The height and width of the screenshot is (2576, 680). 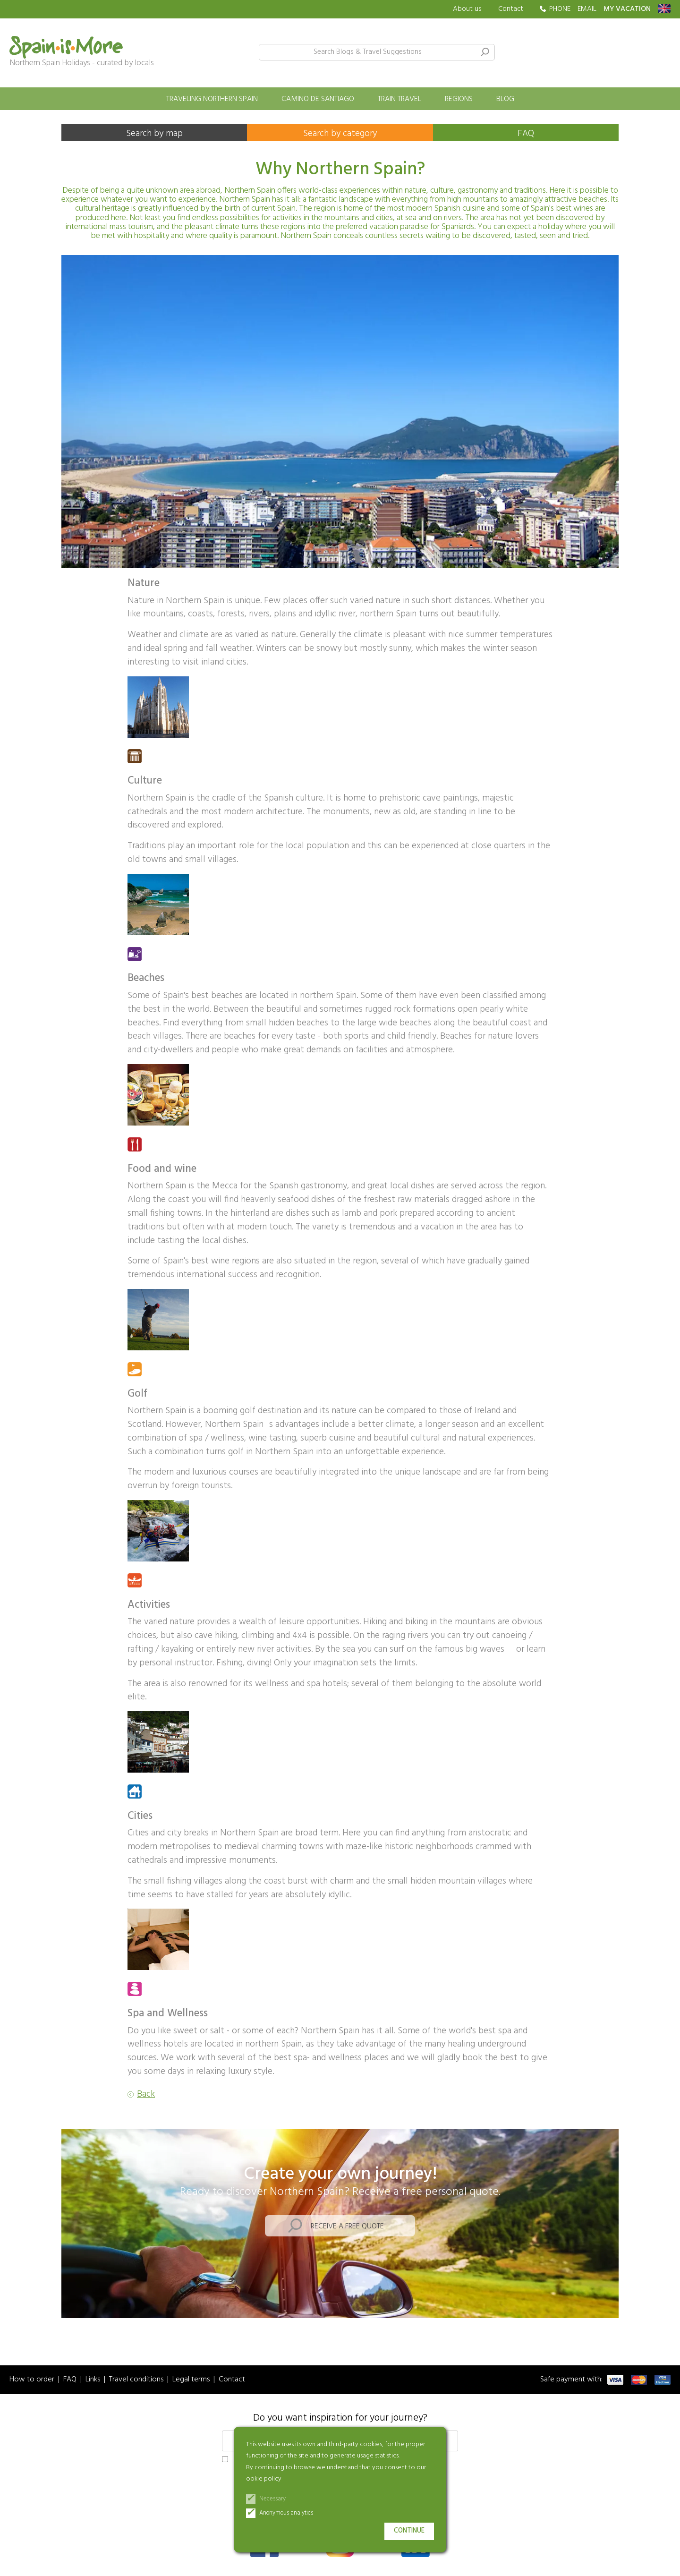 I want to click on Contact, so click(x=510, y=9).